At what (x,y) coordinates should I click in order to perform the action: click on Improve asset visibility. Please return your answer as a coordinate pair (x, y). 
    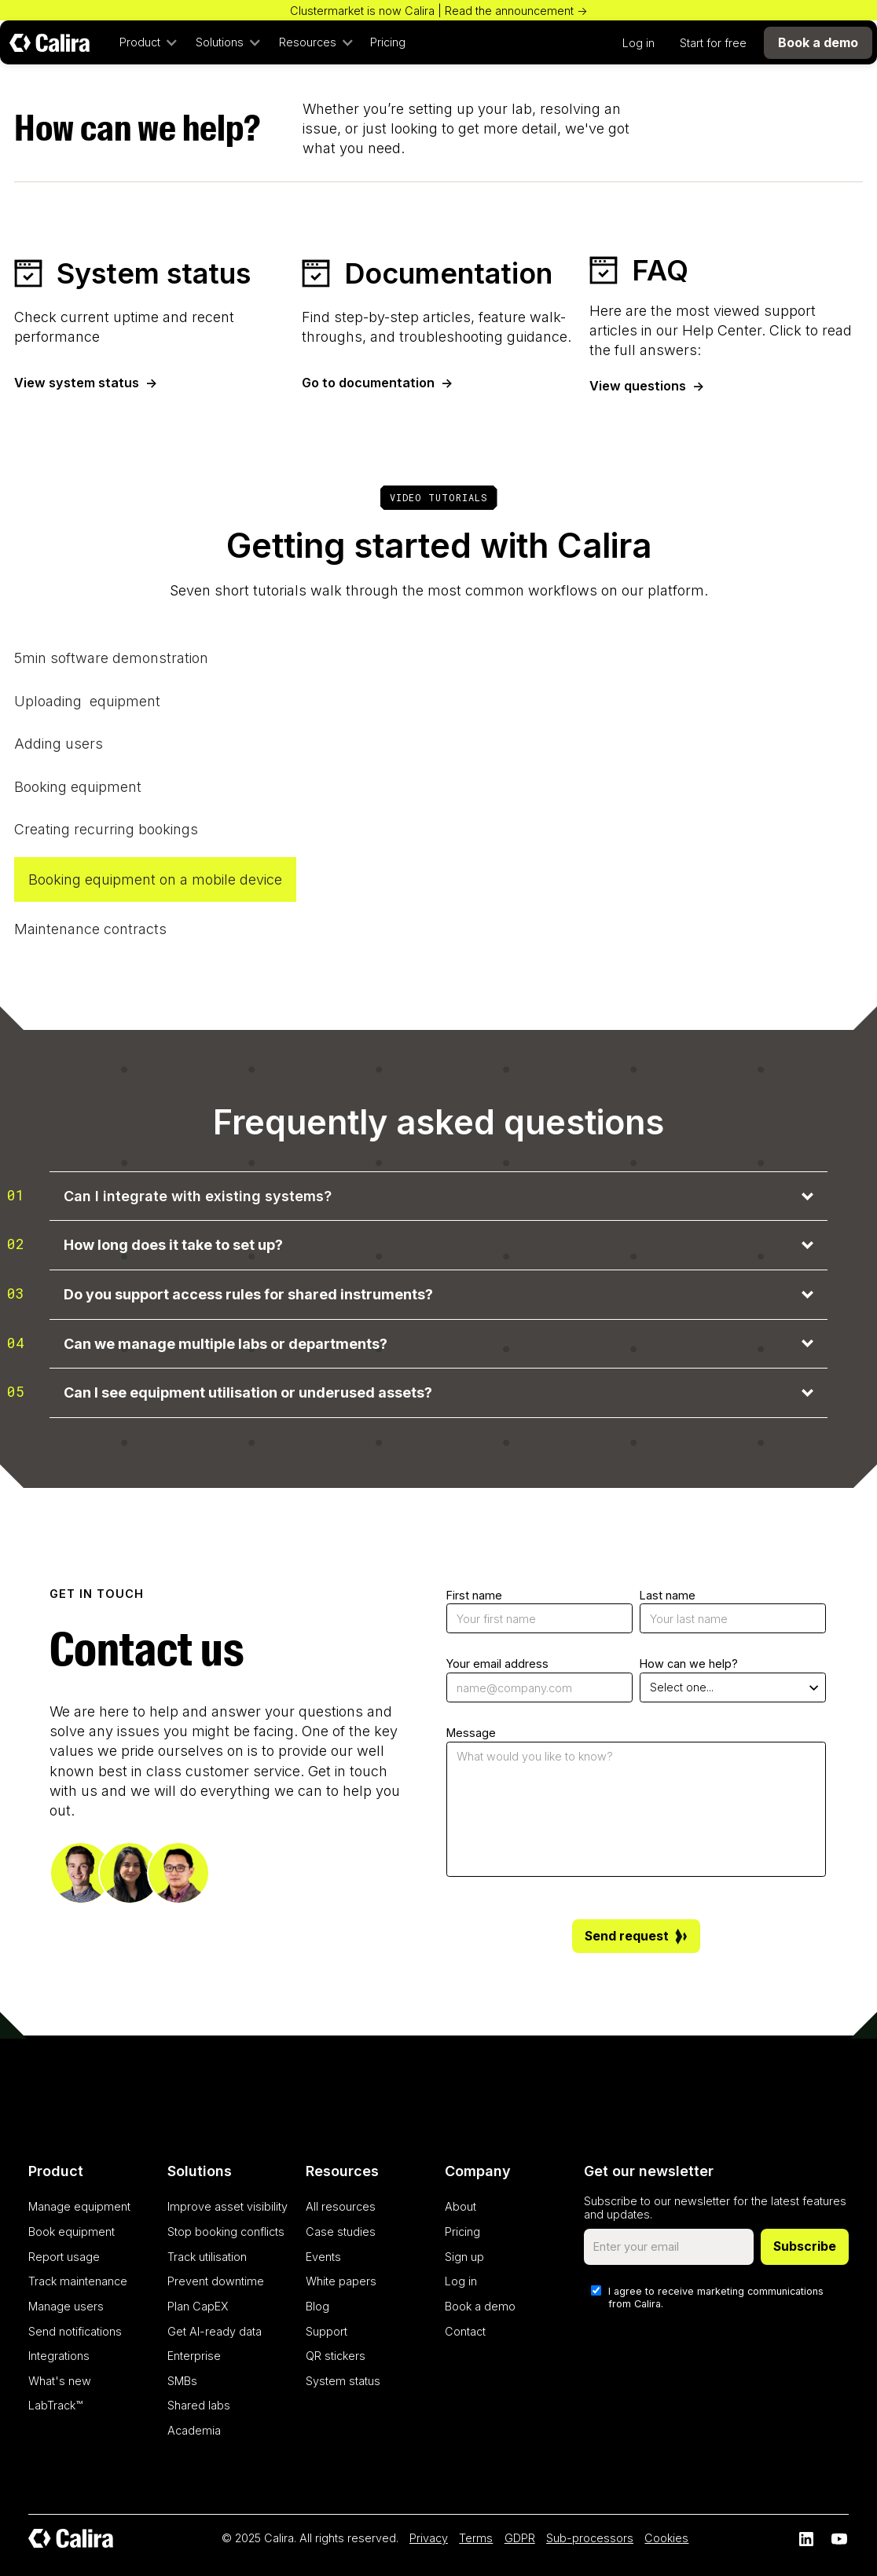
    Looking at the image, I should click on (227, 2206).